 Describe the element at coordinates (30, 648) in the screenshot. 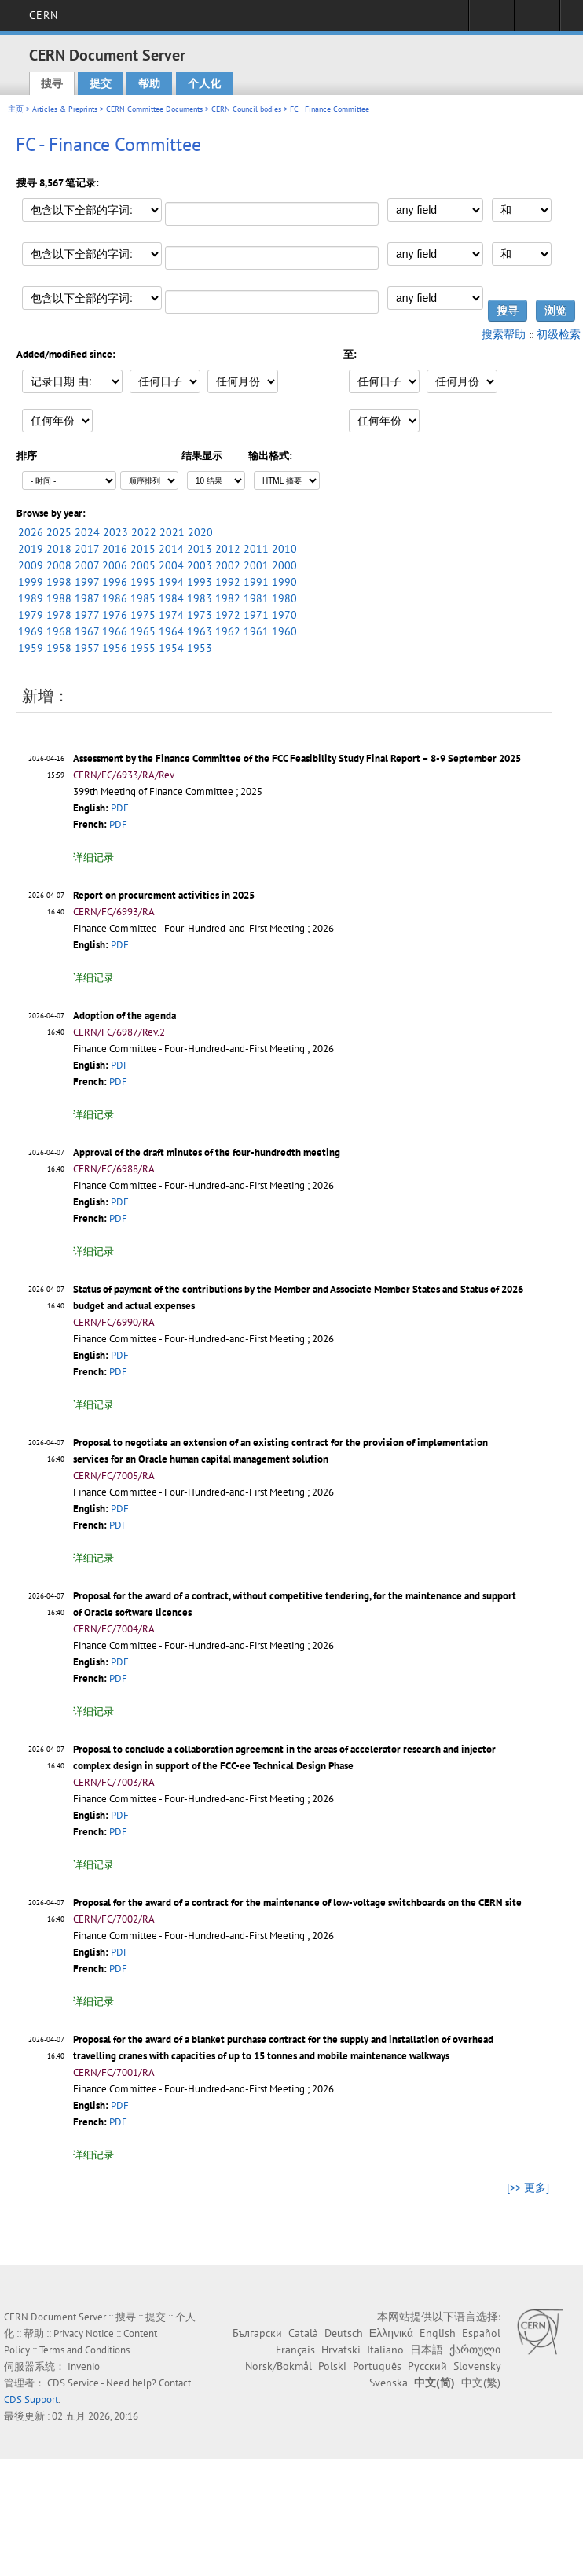

I see `1959` at that location.